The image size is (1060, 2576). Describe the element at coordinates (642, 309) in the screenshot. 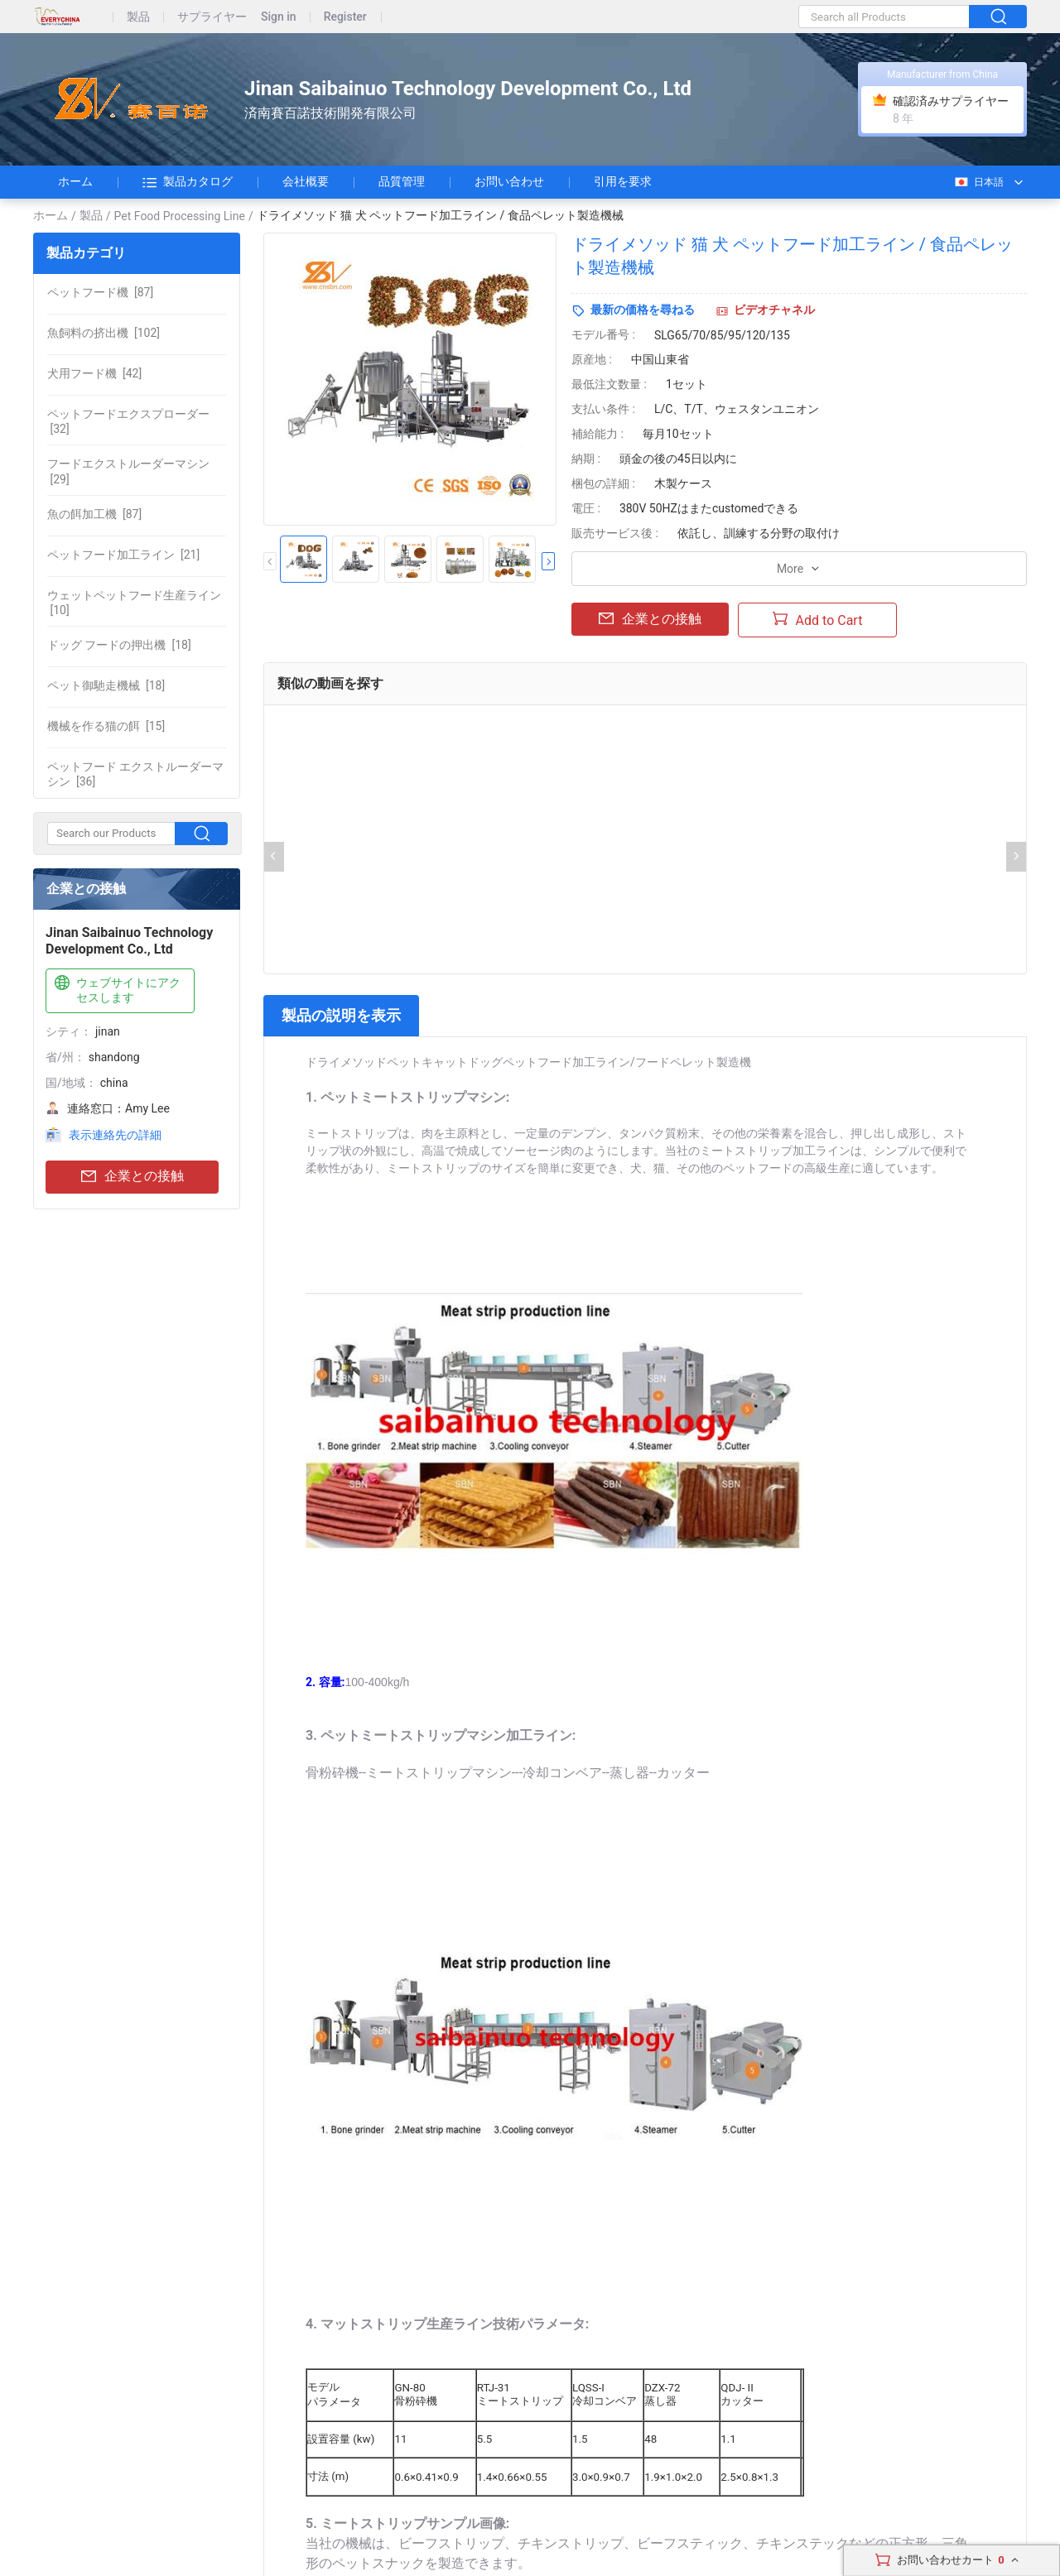

I see `最新の価格を尋ねる` at that location.